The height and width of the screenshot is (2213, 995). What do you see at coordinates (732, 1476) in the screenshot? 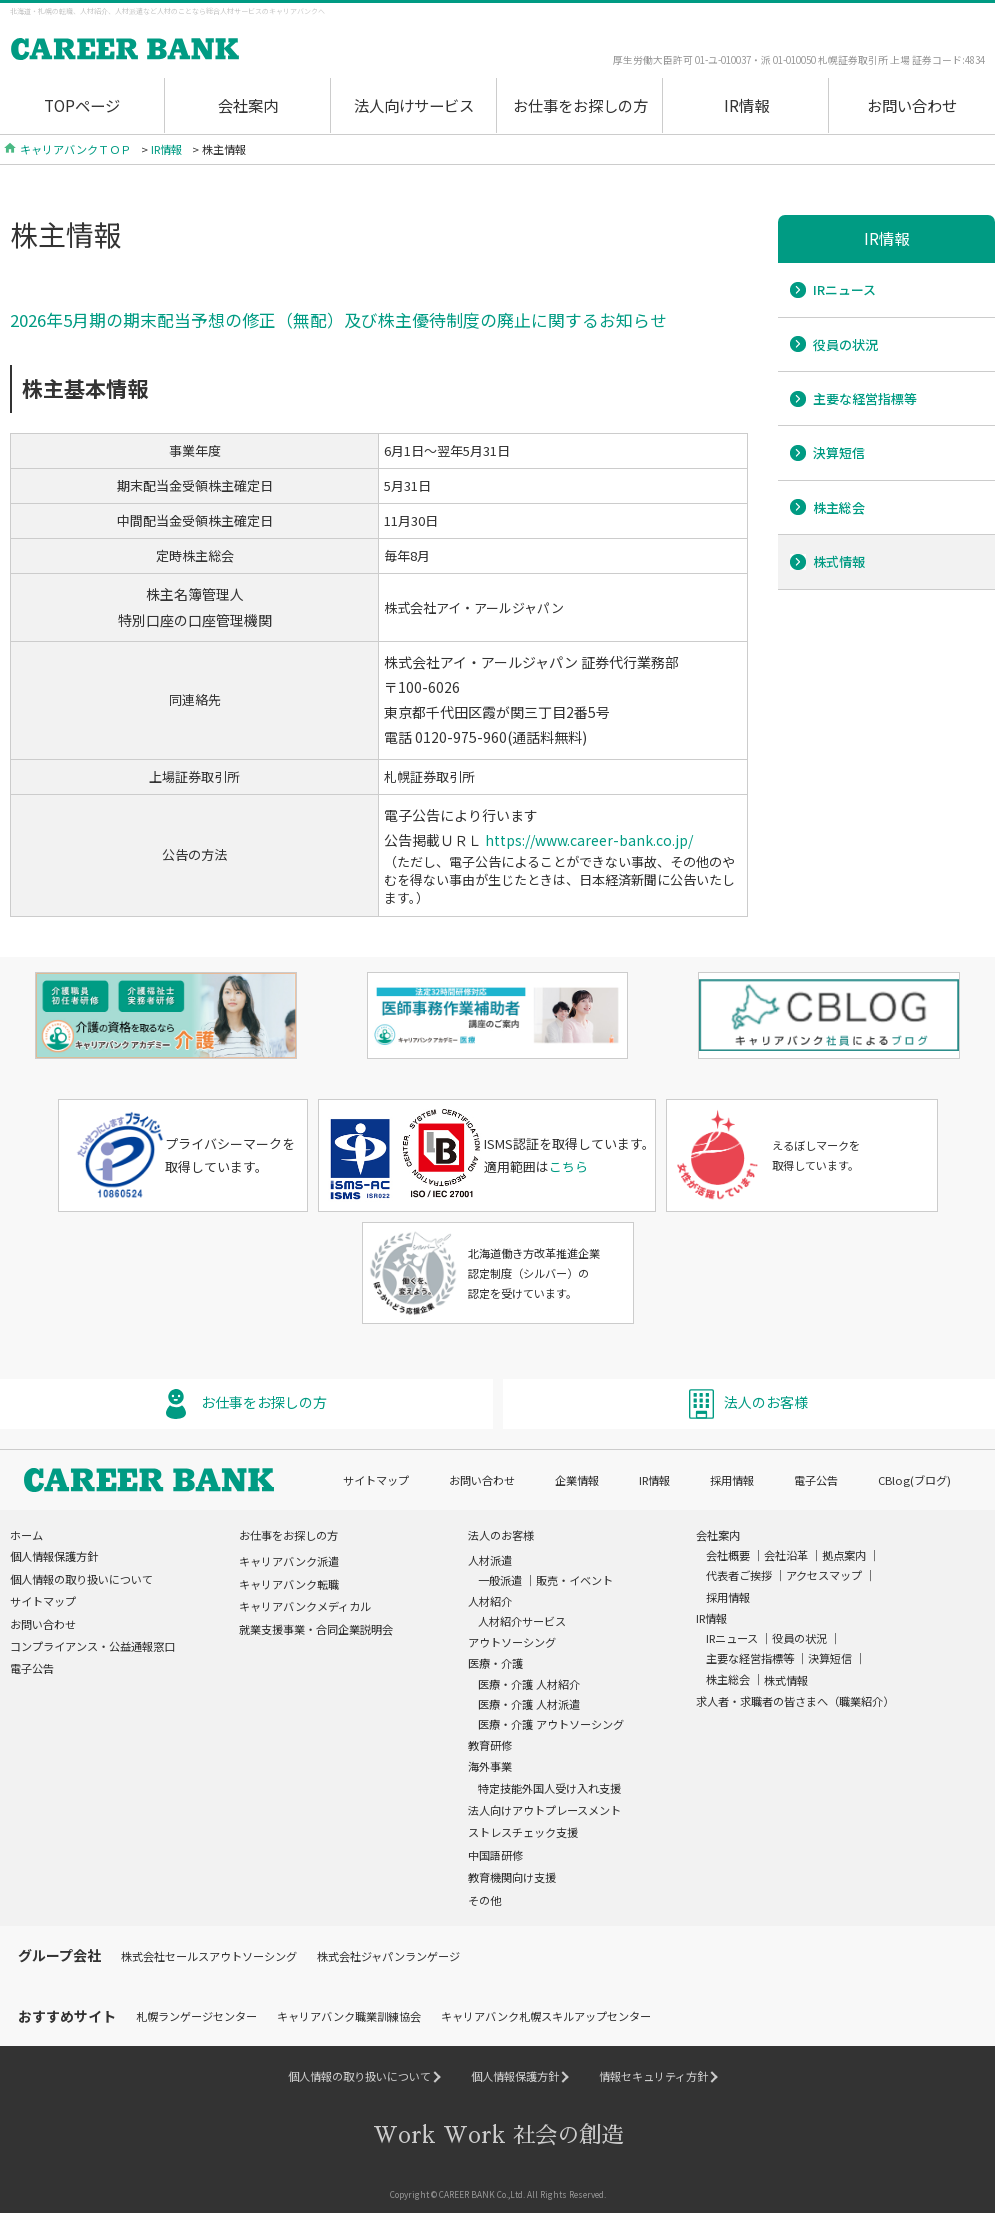
I see `採用情報` at bounding box center [732, 1476].